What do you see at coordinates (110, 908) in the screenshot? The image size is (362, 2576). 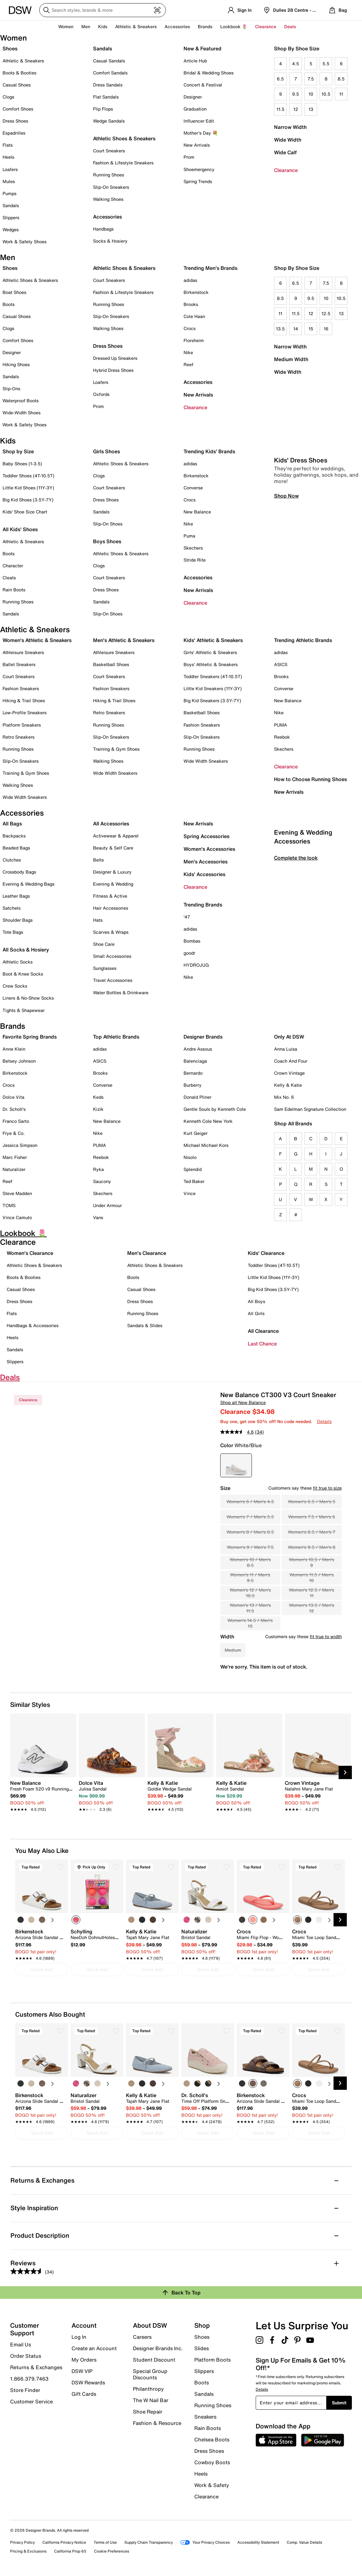 I see `Hair Accessories` at bounding box center [110, 908].